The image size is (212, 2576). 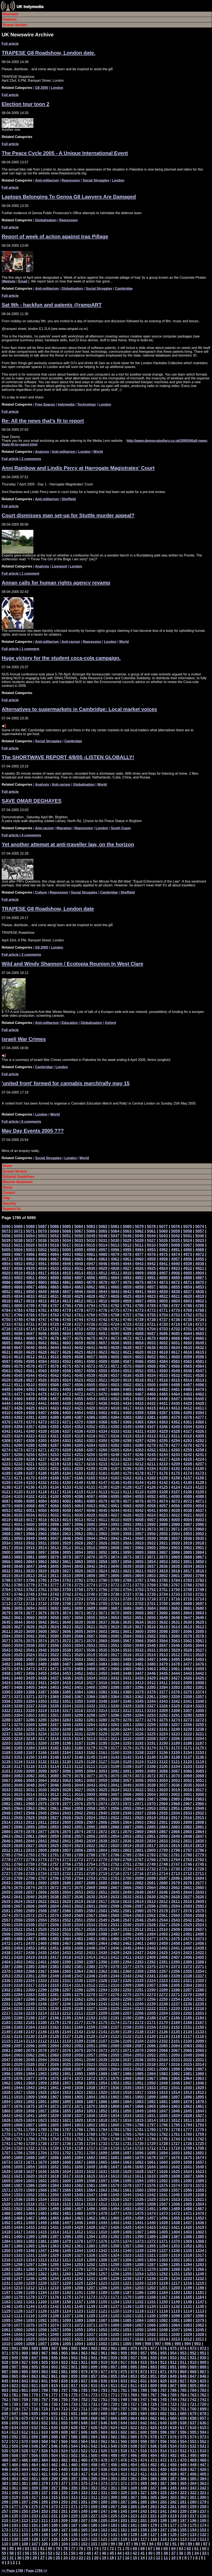 I want to click on 3990, so click(x=151, y=1524).